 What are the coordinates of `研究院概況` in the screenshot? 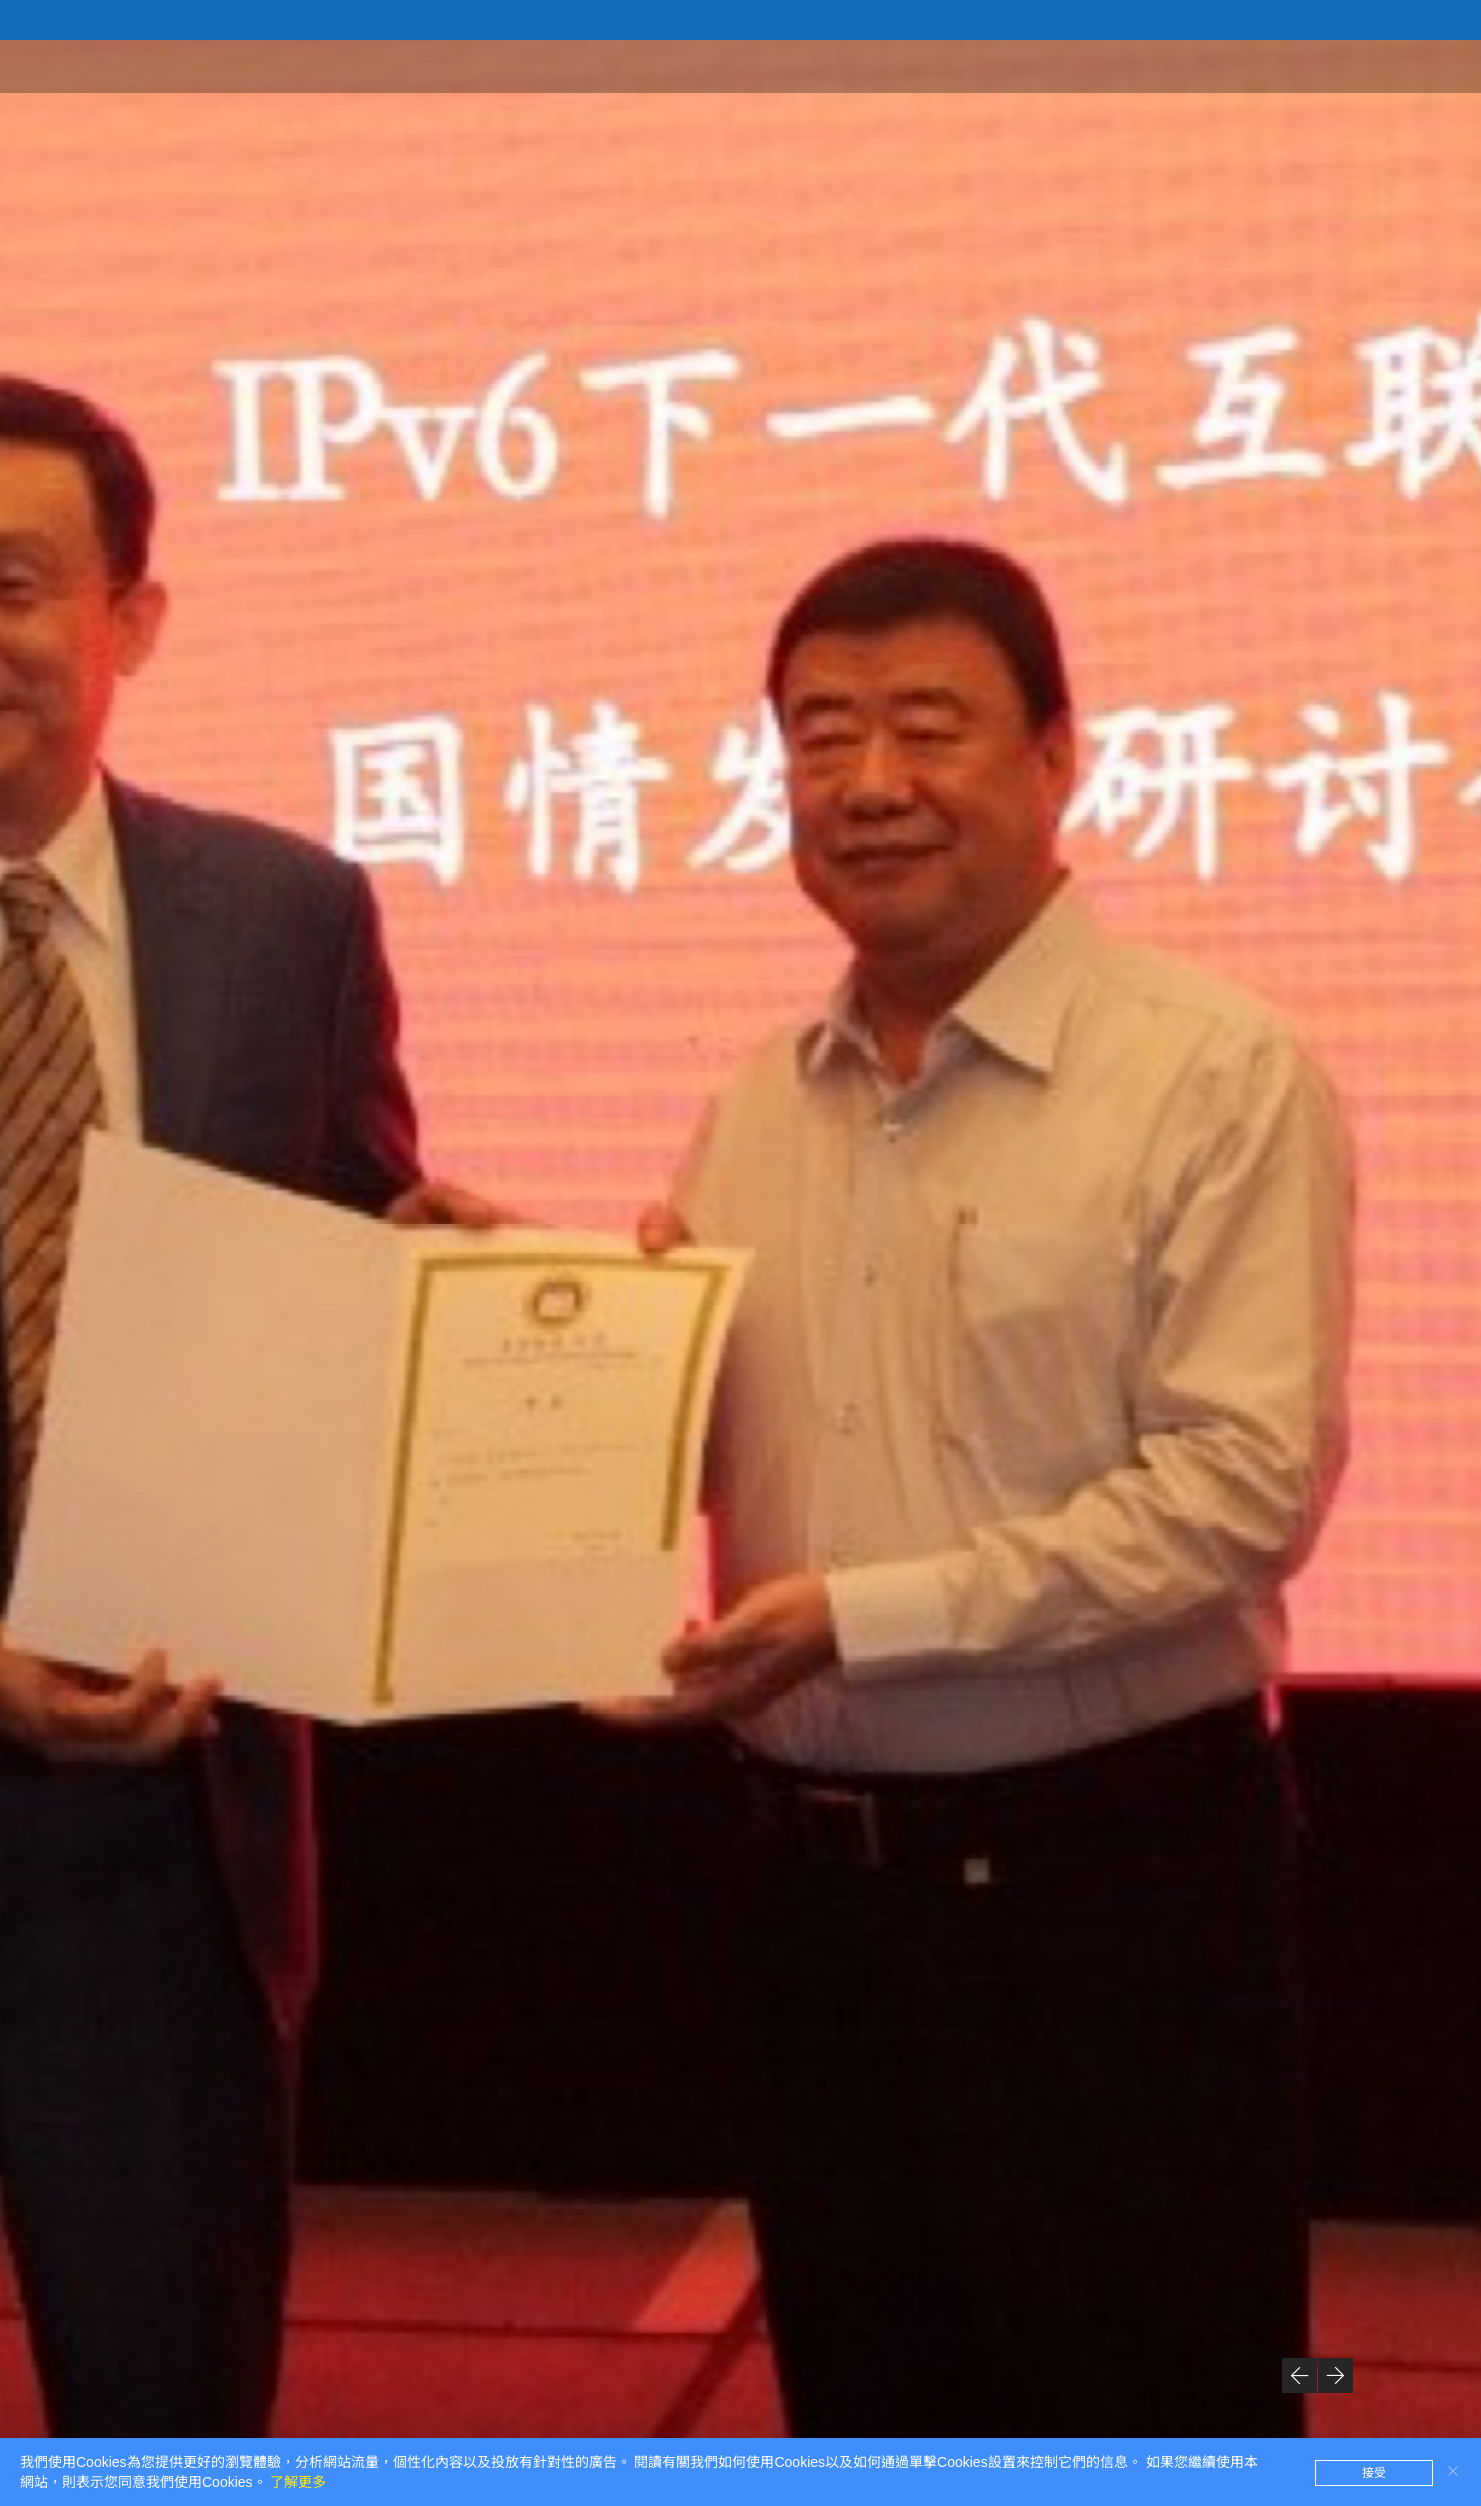 It's located at (1102, 65).